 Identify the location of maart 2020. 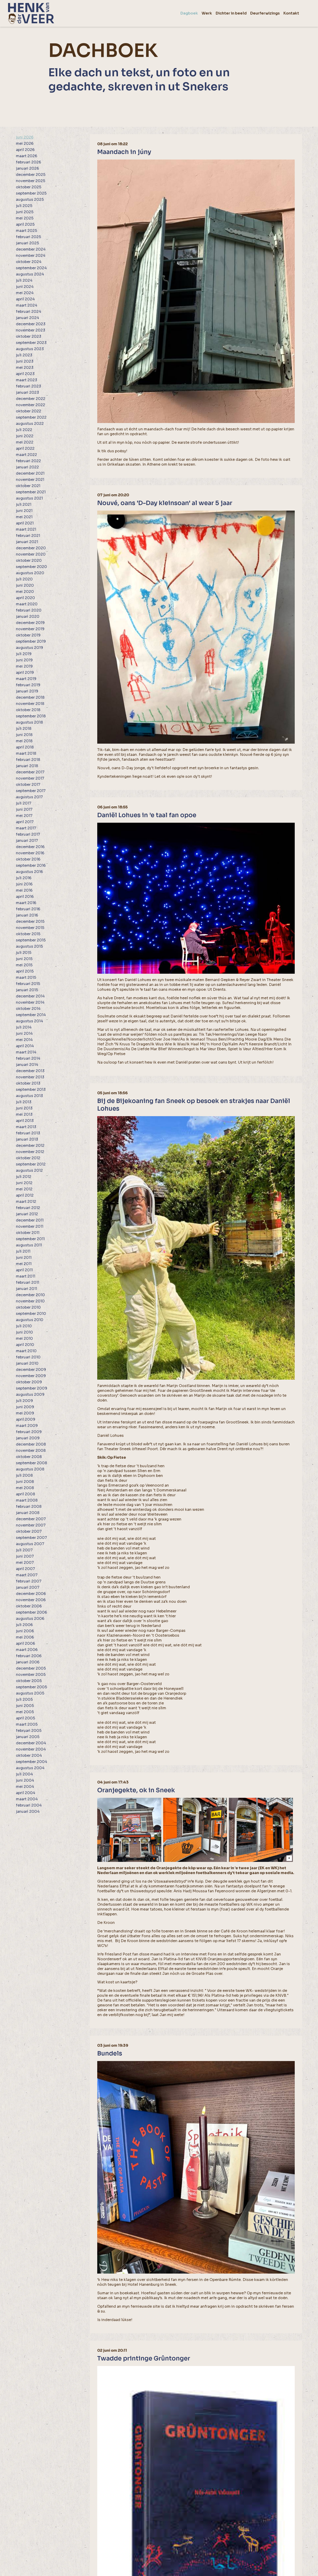
(27, 604).